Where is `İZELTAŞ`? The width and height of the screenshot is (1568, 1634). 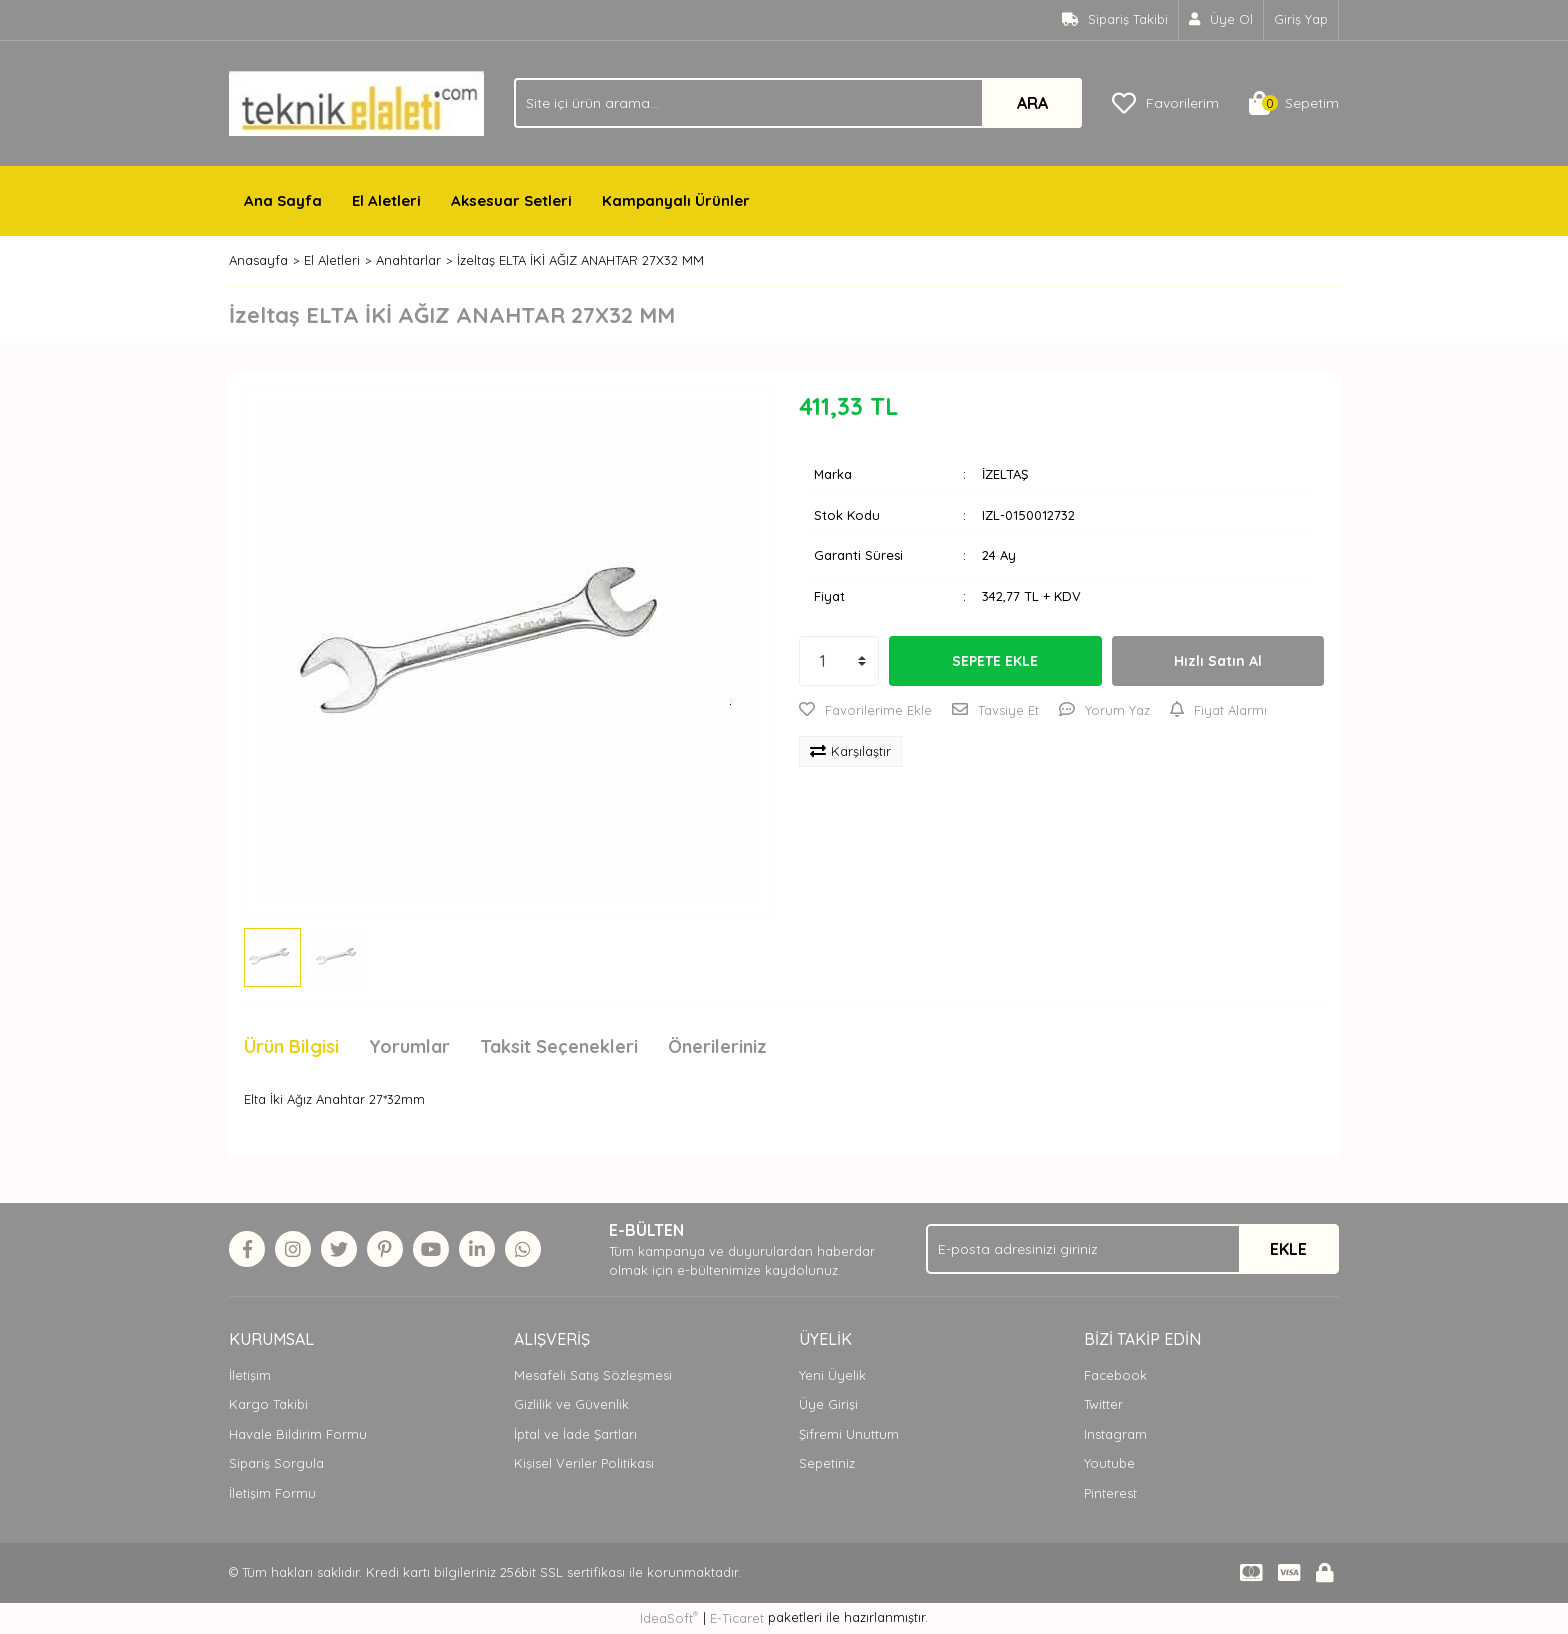
İZELTAŞ is located at coordinates (1005, 474).